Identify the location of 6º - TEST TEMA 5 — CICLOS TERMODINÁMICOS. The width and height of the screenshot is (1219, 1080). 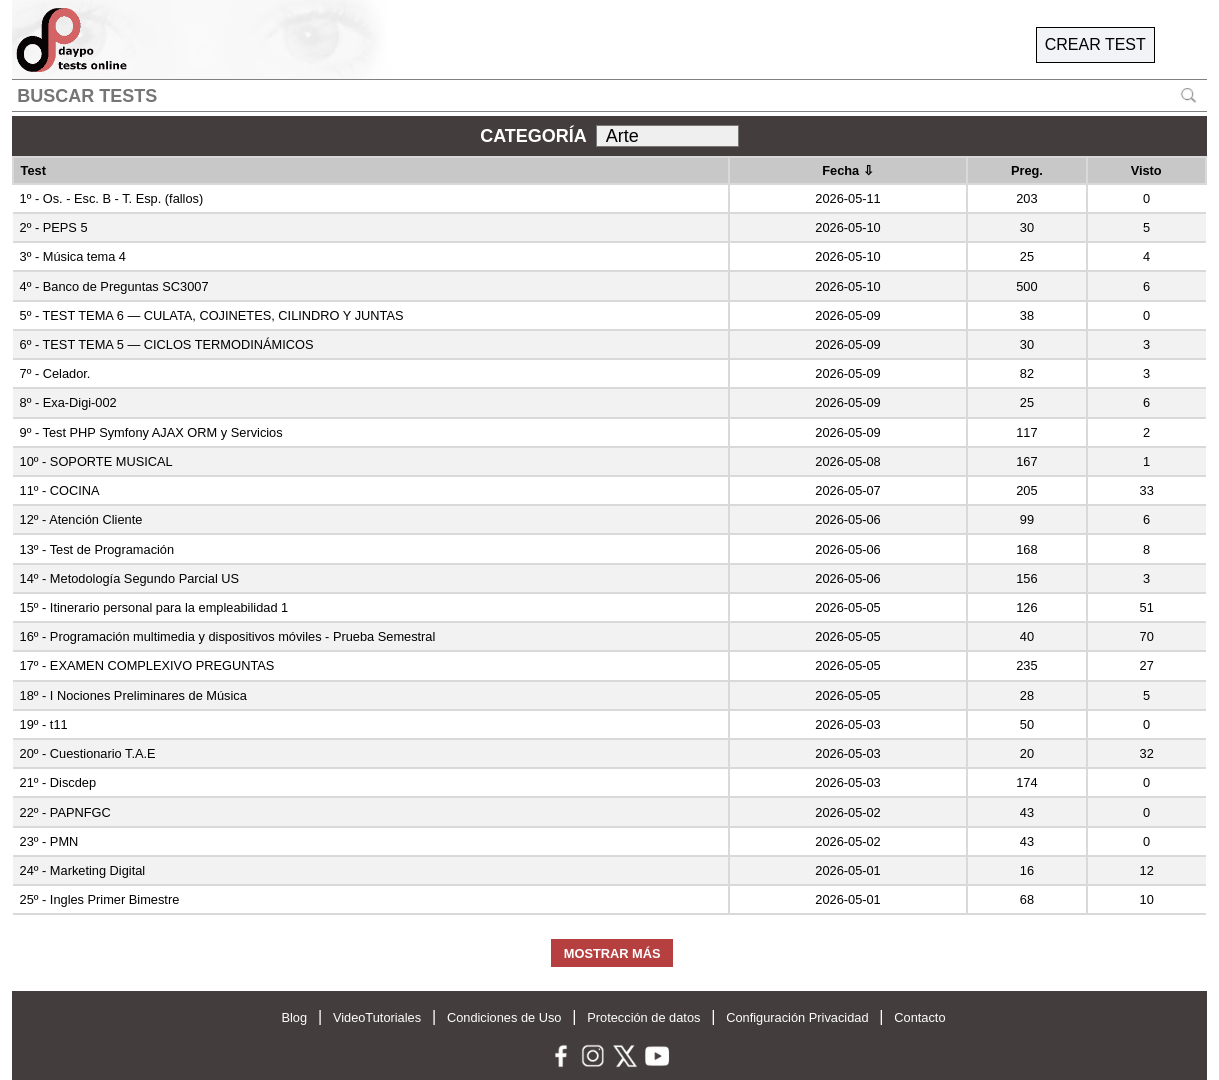
(167, 344).